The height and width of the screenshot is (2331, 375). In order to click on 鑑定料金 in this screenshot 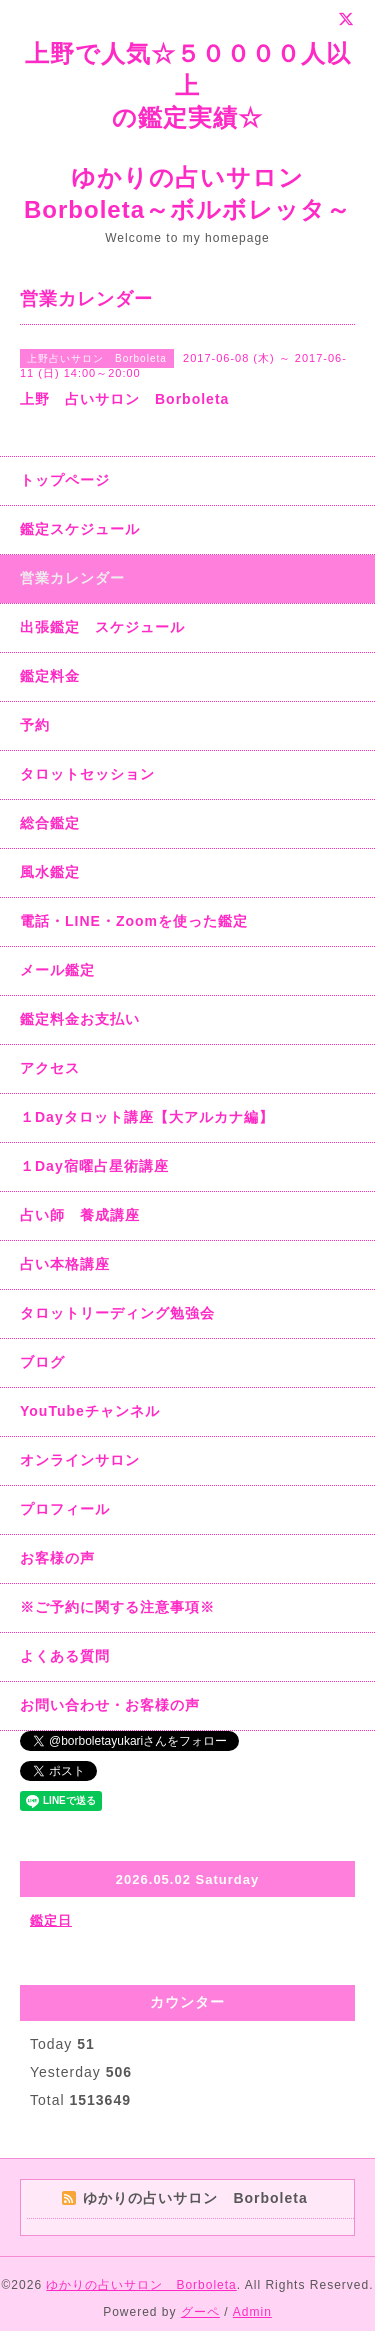, I will do `click(50, 676)`.